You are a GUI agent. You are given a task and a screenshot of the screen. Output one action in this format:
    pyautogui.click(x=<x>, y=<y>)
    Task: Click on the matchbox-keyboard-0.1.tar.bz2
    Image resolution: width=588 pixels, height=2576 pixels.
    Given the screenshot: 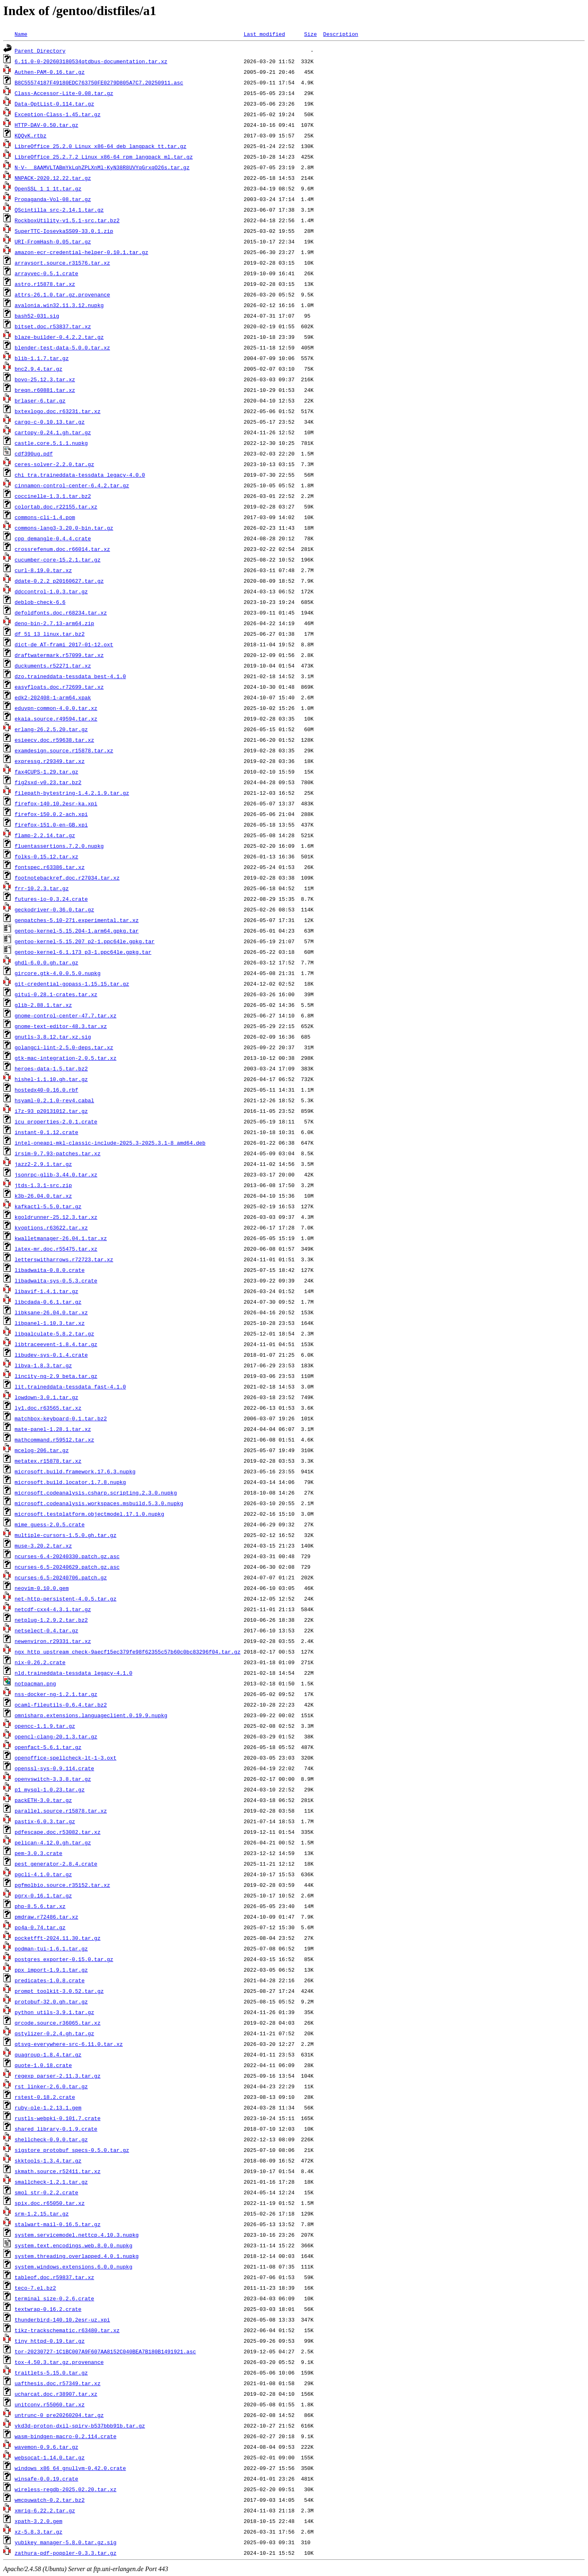 What is the action you would take?
    pyautogui.click(x=61, y=1418)
    